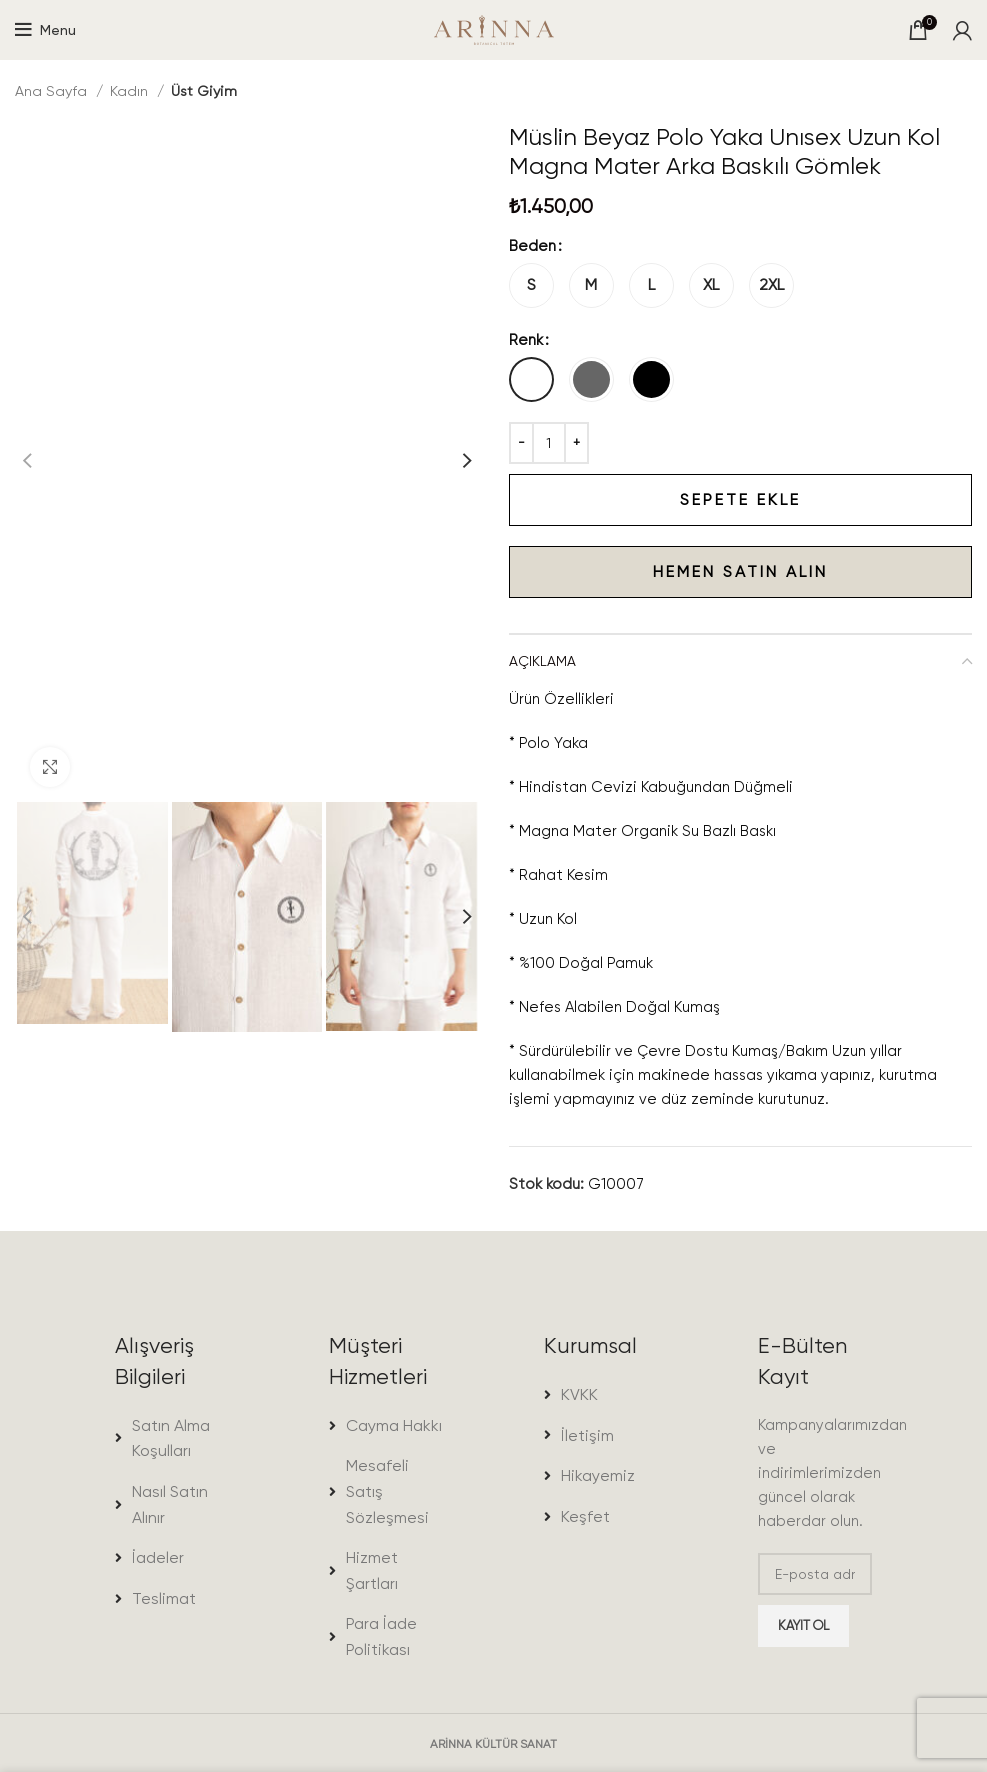  What do you see at coordinates (45, 30) in the screenshot?
I see `[Open mobile menu]` at bounding box center [45, 30].